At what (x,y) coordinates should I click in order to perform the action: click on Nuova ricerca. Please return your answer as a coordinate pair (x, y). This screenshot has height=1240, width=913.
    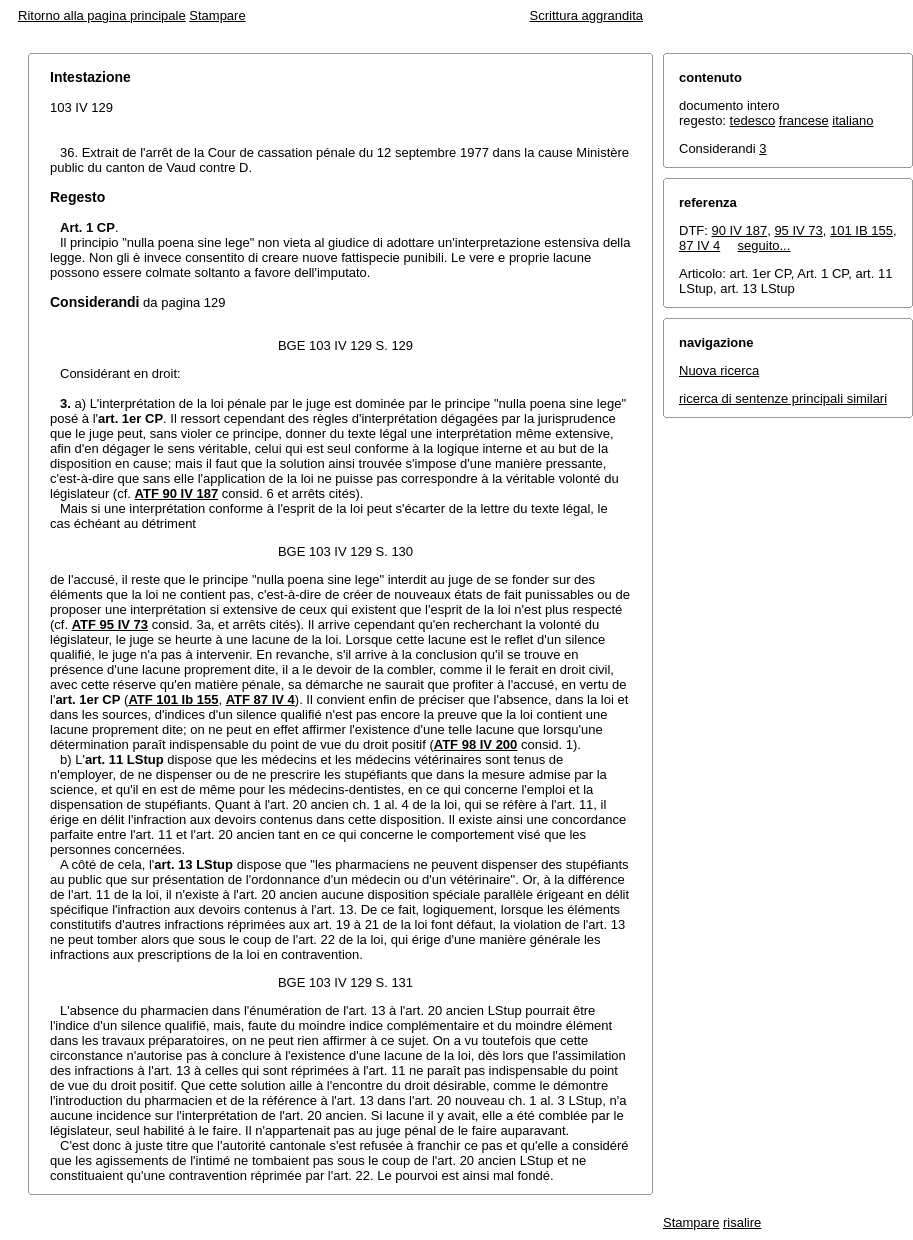
    Looking at the image, I should click on (719, 370).